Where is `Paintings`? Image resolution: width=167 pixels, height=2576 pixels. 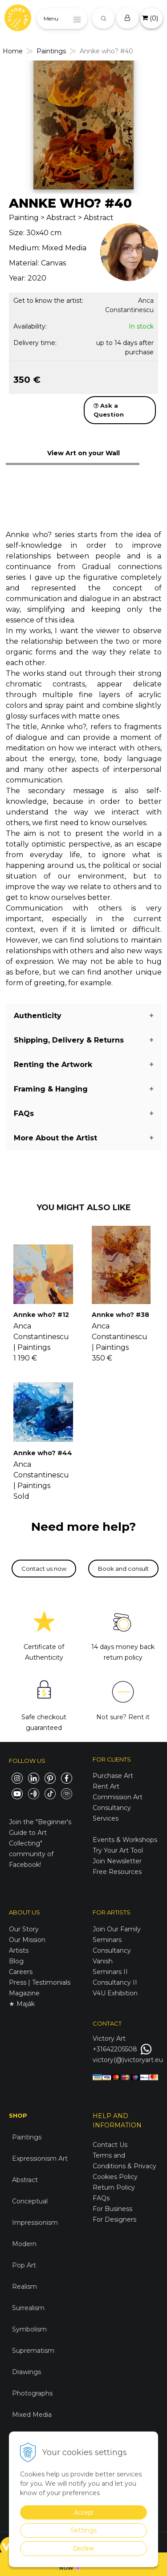 Paintings is located at coordinates (26, 2137).